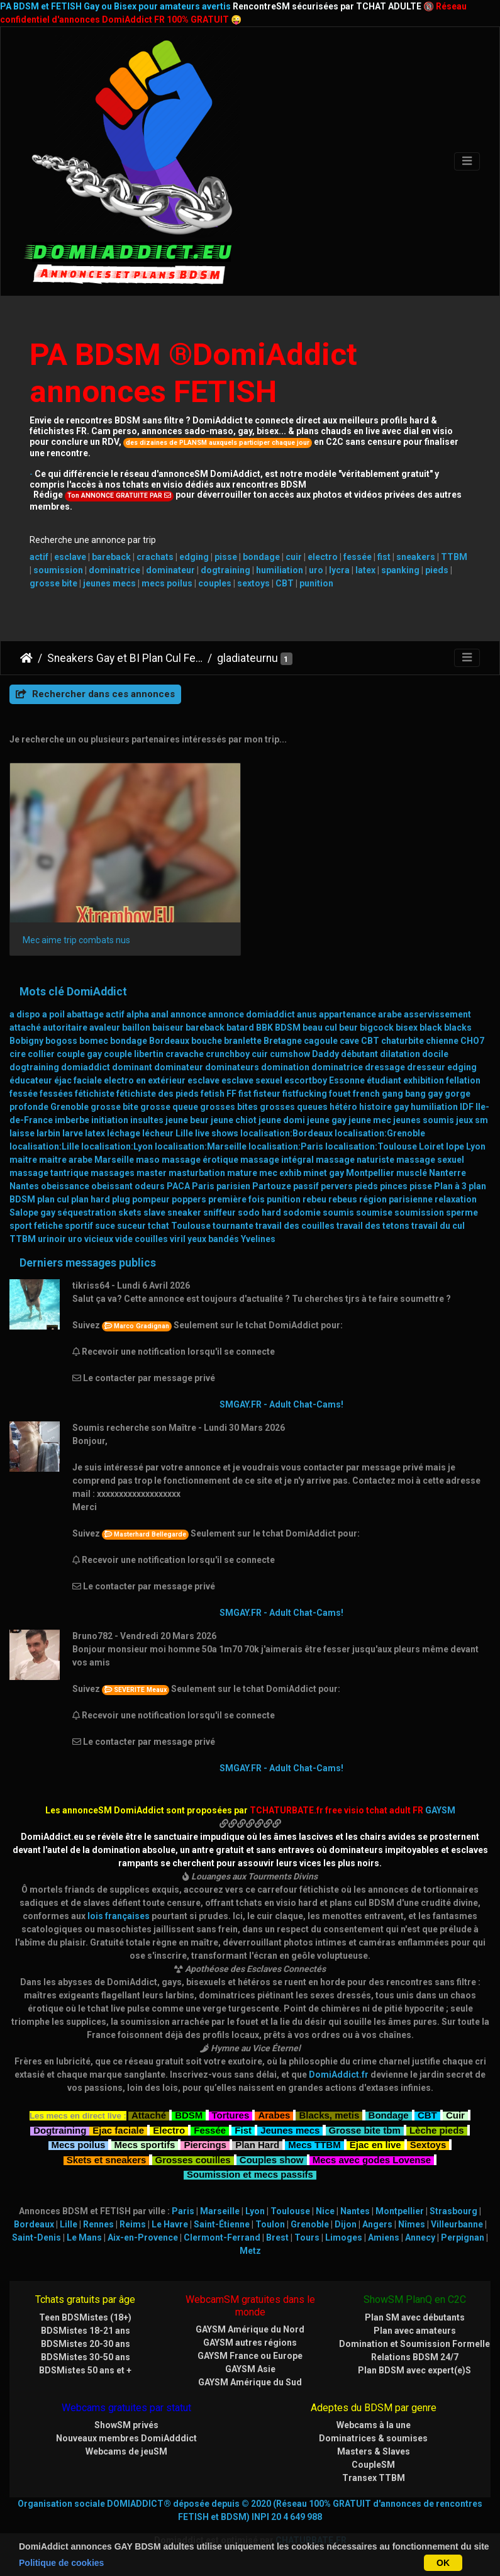 Image resolution: width=500 pixels, height=2576 pixels. What do you see at coordinates (136, 1027) in the screenshot?
I see `baillon` at bounding box center [136, 1027].